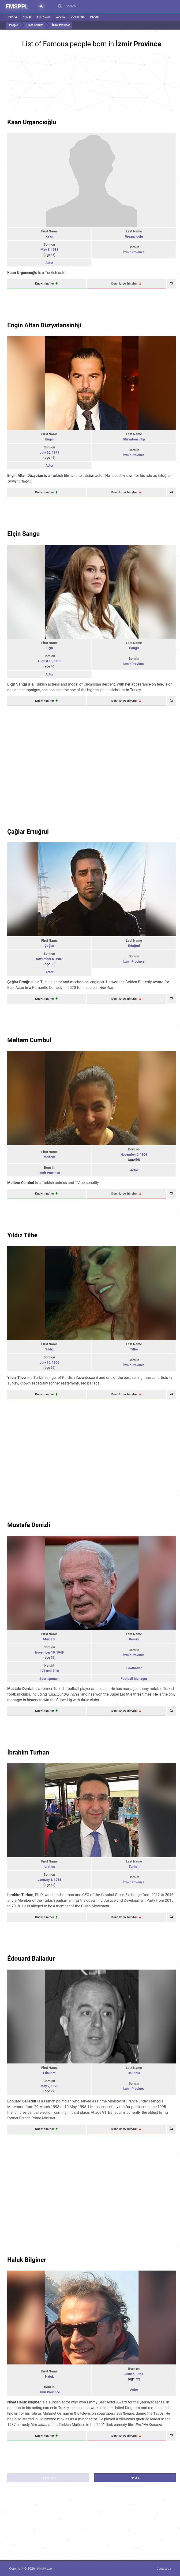 The width and height of the screenshot is (180, 2576). I want to click on Meltem, so click(49, 1157).